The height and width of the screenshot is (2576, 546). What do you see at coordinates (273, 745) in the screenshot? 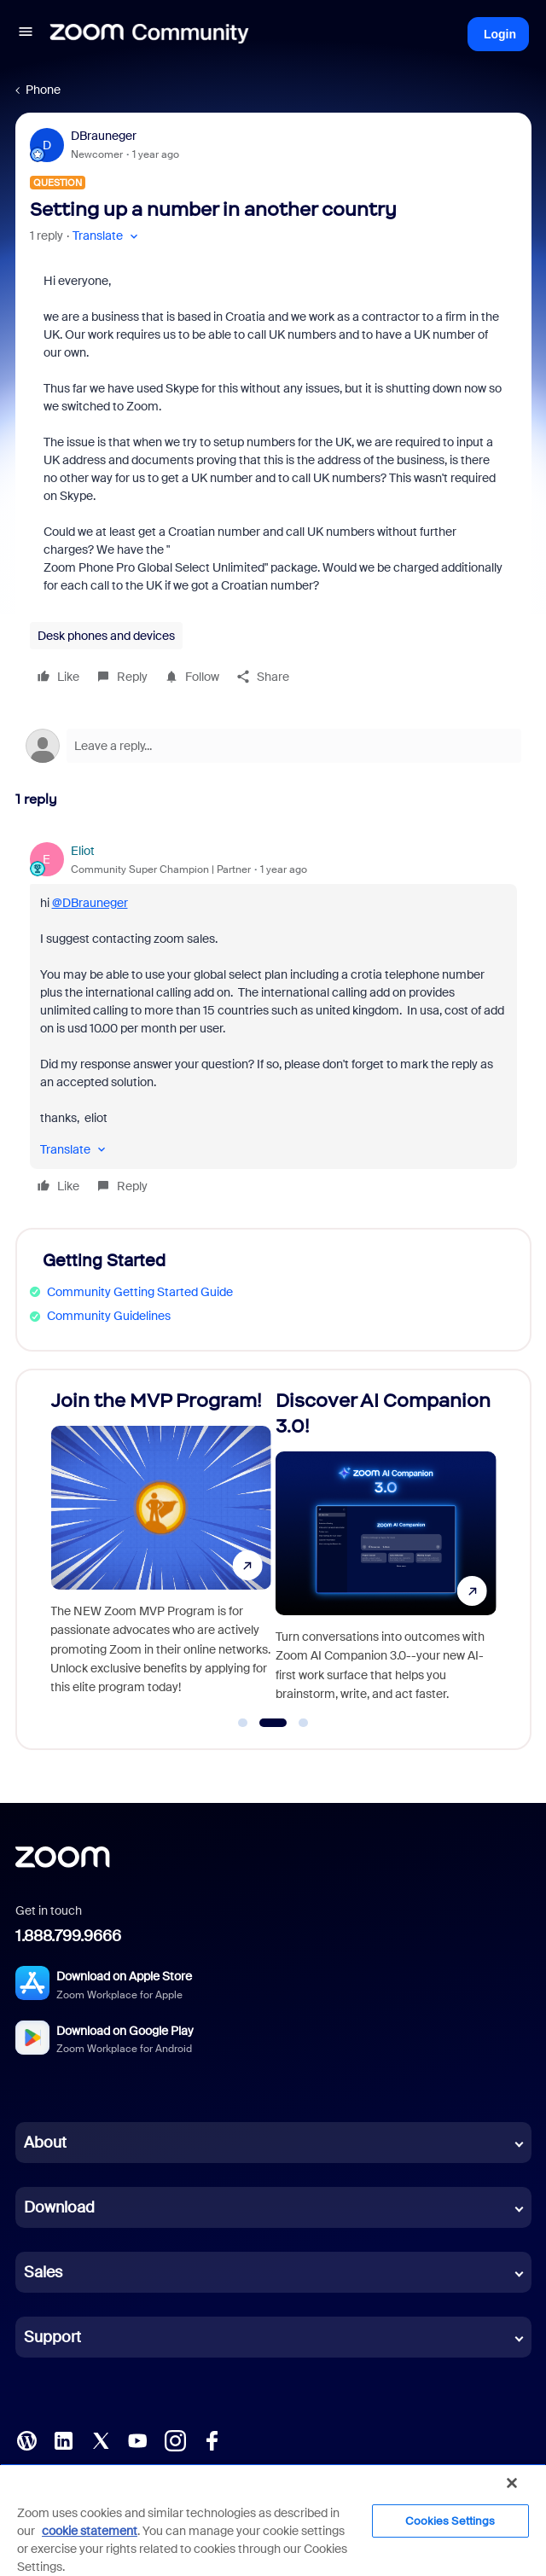
I see `[Open reply editor]` at bounding box center [273, 745].